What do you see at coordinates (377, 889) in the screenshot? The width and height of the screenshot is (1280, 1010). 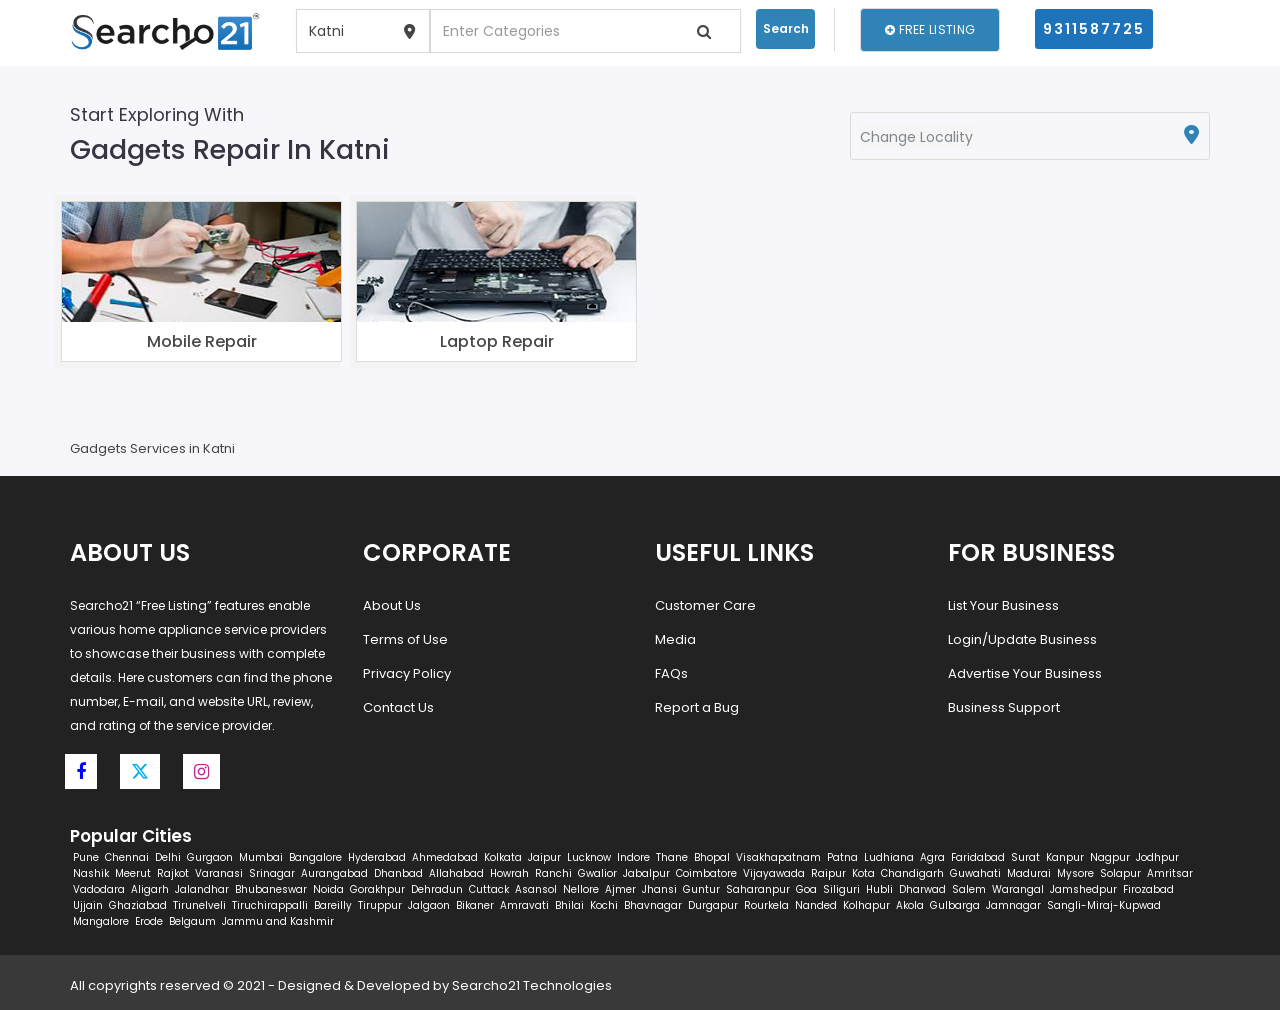 I see `Gorakhpur` at bounding box center [377, 889].